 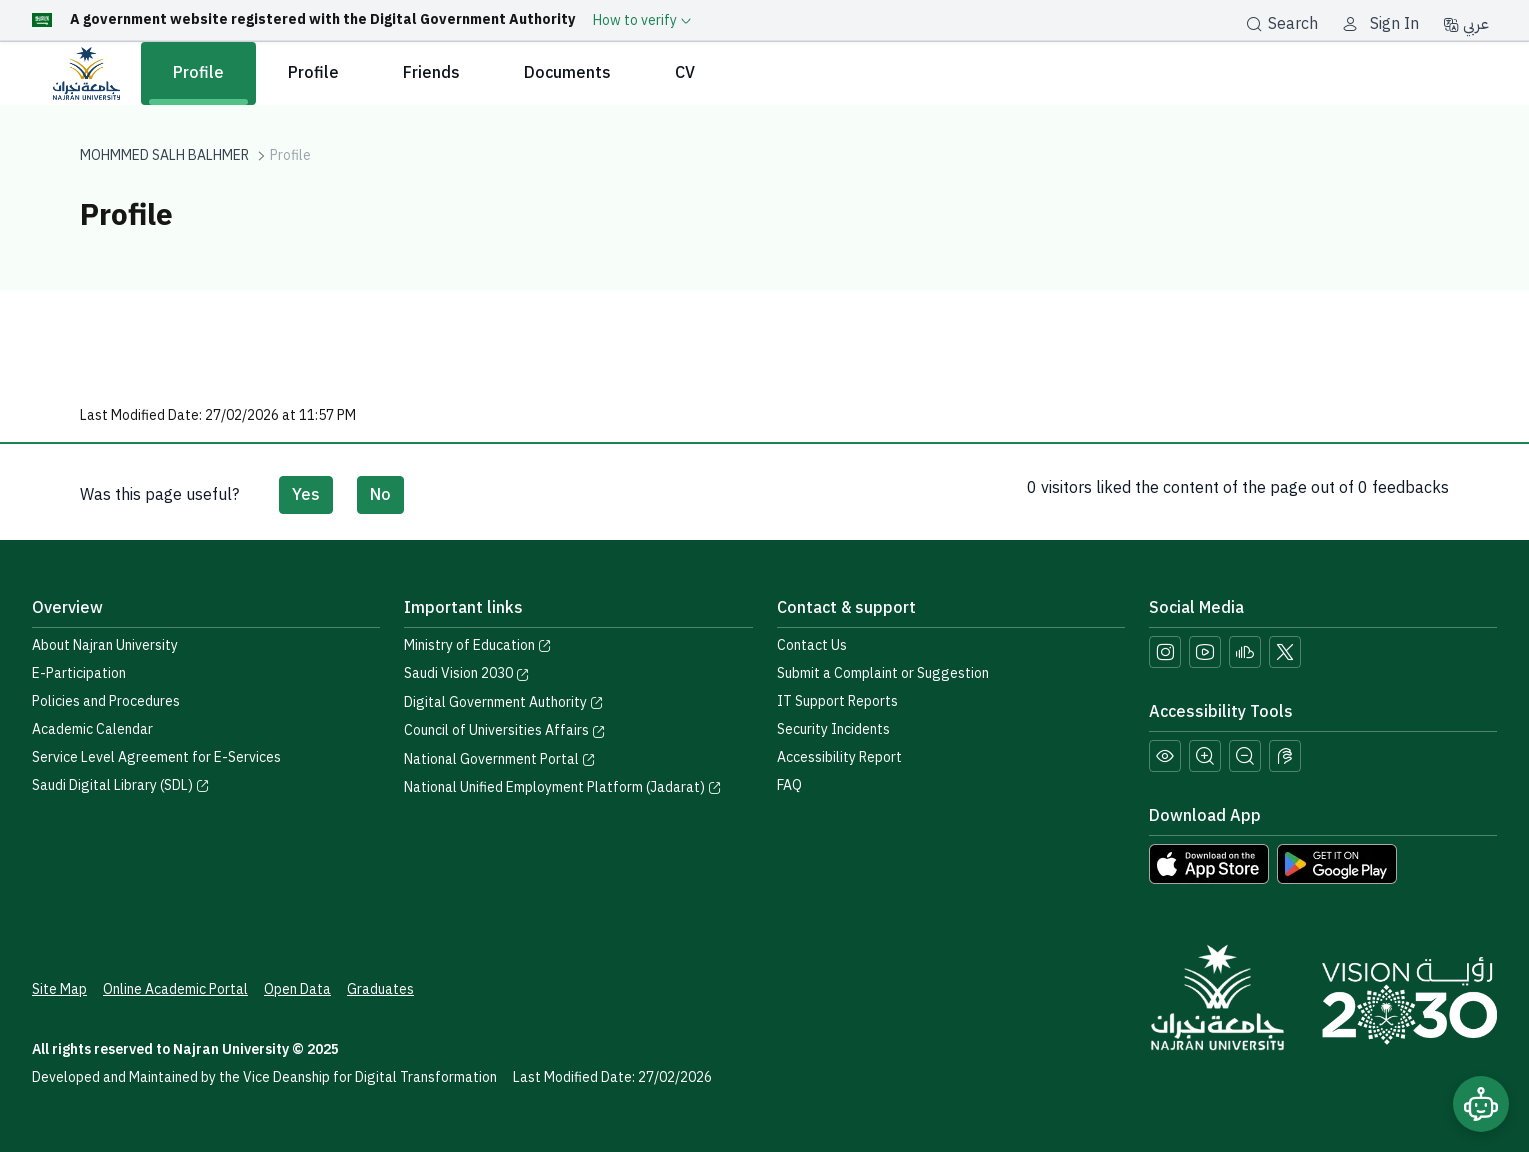 I want to click on Online Academic Portal [Access the Online Academic Portal], so click(x=175, y=989).